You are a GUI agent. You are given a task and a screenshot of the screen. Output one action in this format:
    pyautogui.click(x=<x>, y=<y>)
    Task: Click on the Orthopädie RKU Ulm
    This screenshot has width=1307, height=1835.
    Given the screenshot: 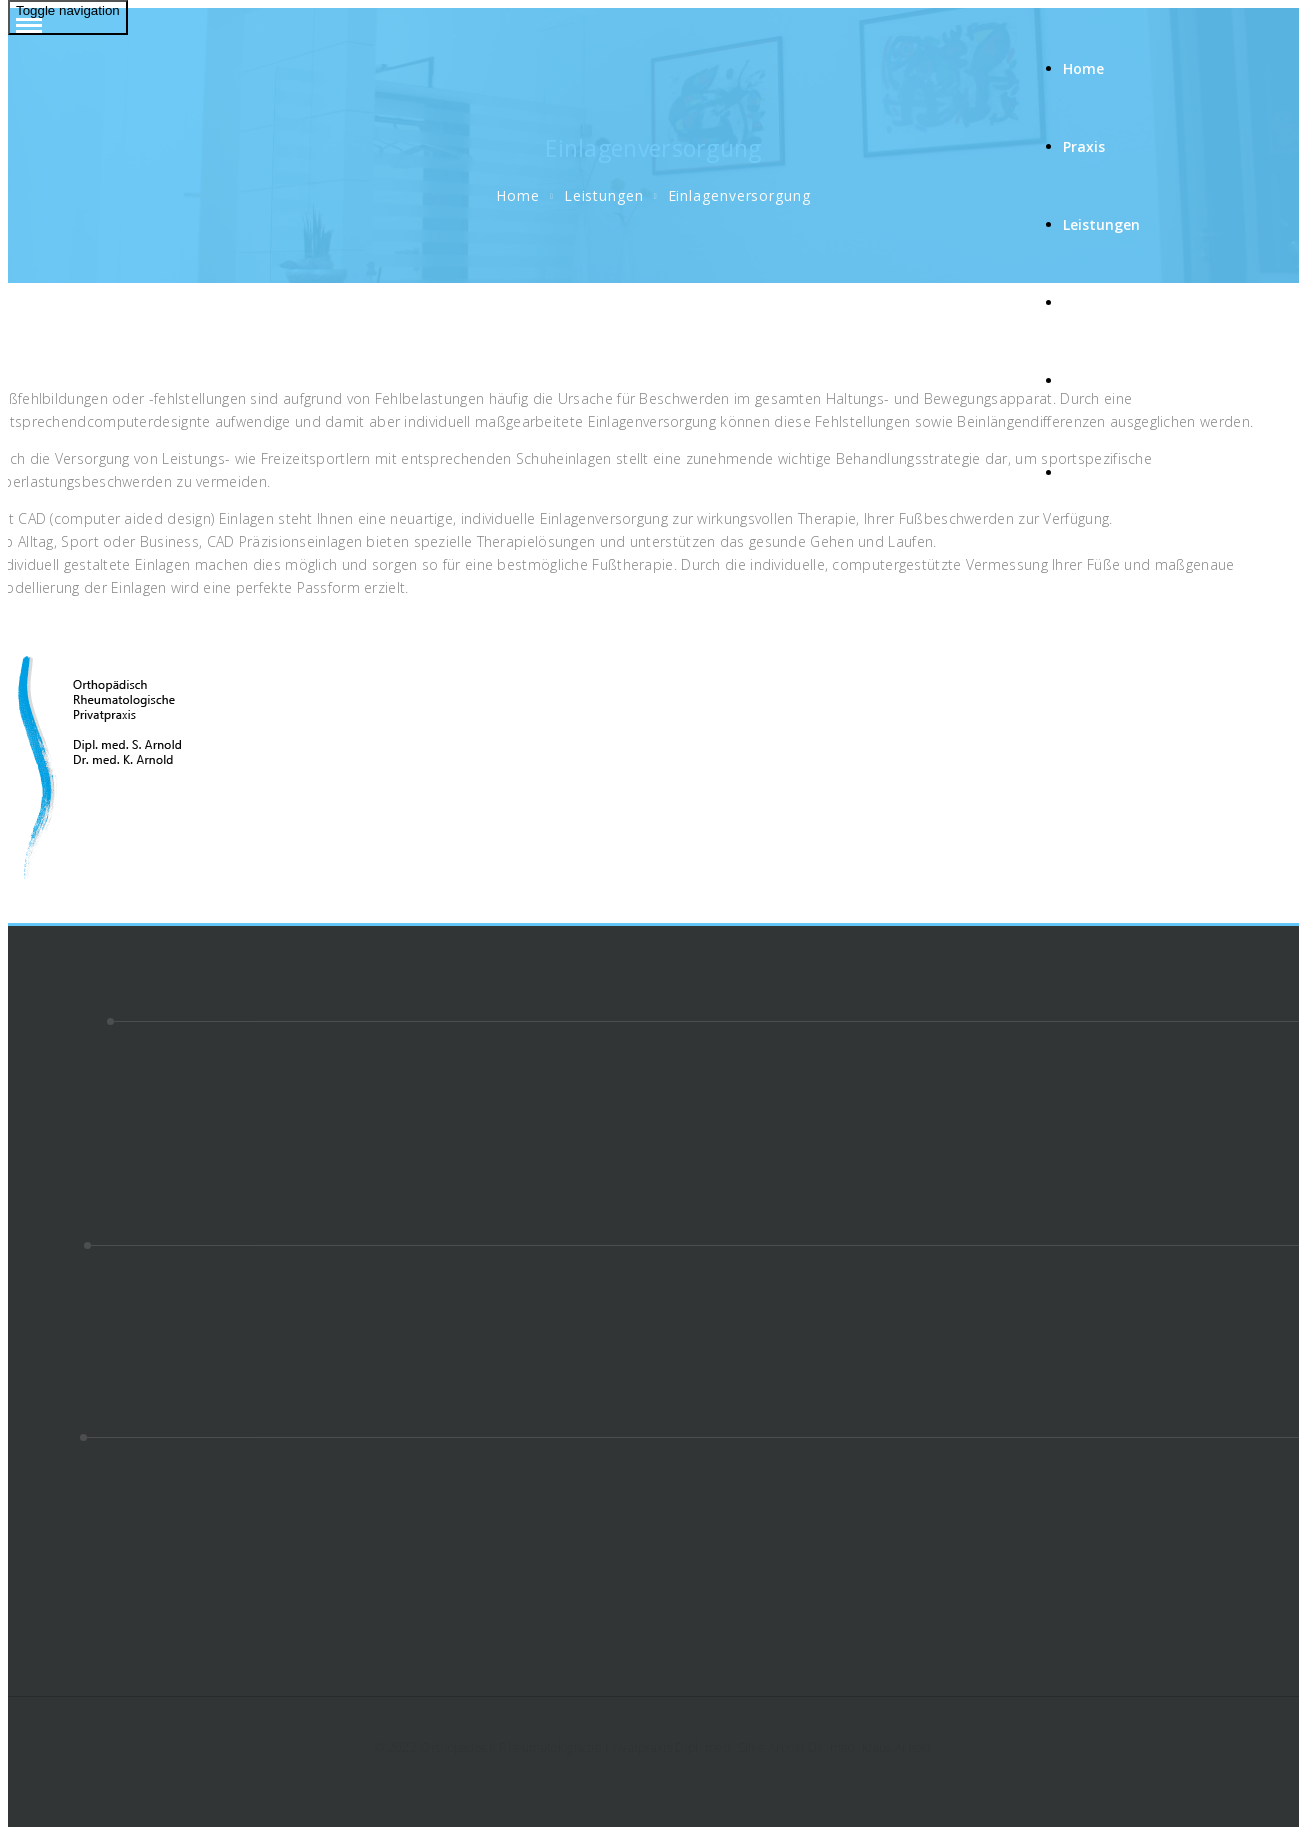 What is the action you would take?
    pyautogui.click(x=78, y=1598)
    